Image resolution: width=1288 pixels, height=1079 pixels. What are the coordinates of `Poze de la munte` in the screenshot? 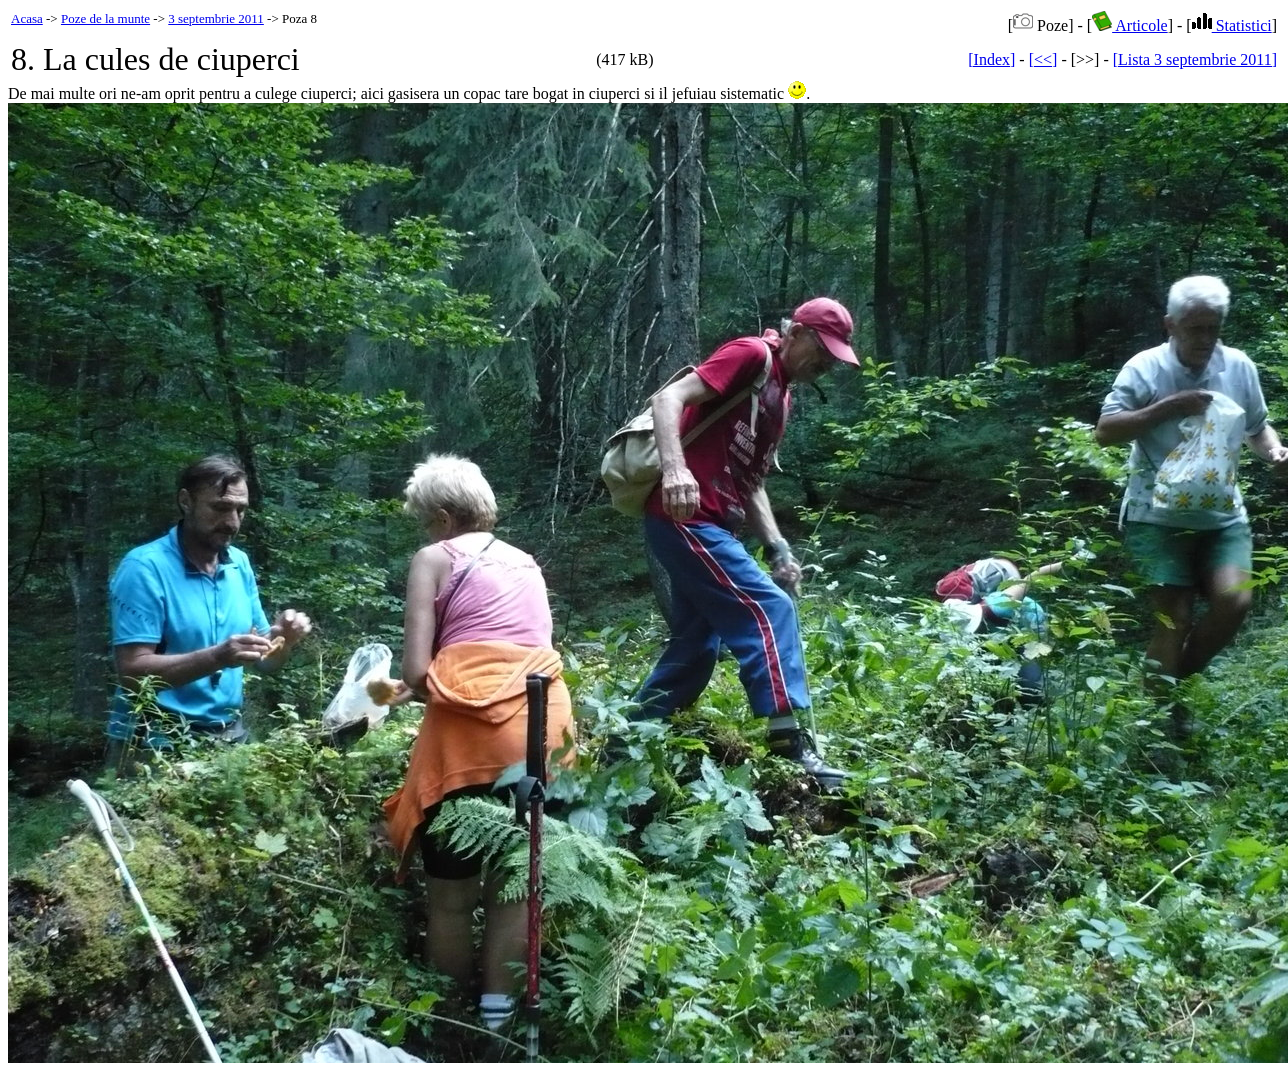 It's located at (105, 18).